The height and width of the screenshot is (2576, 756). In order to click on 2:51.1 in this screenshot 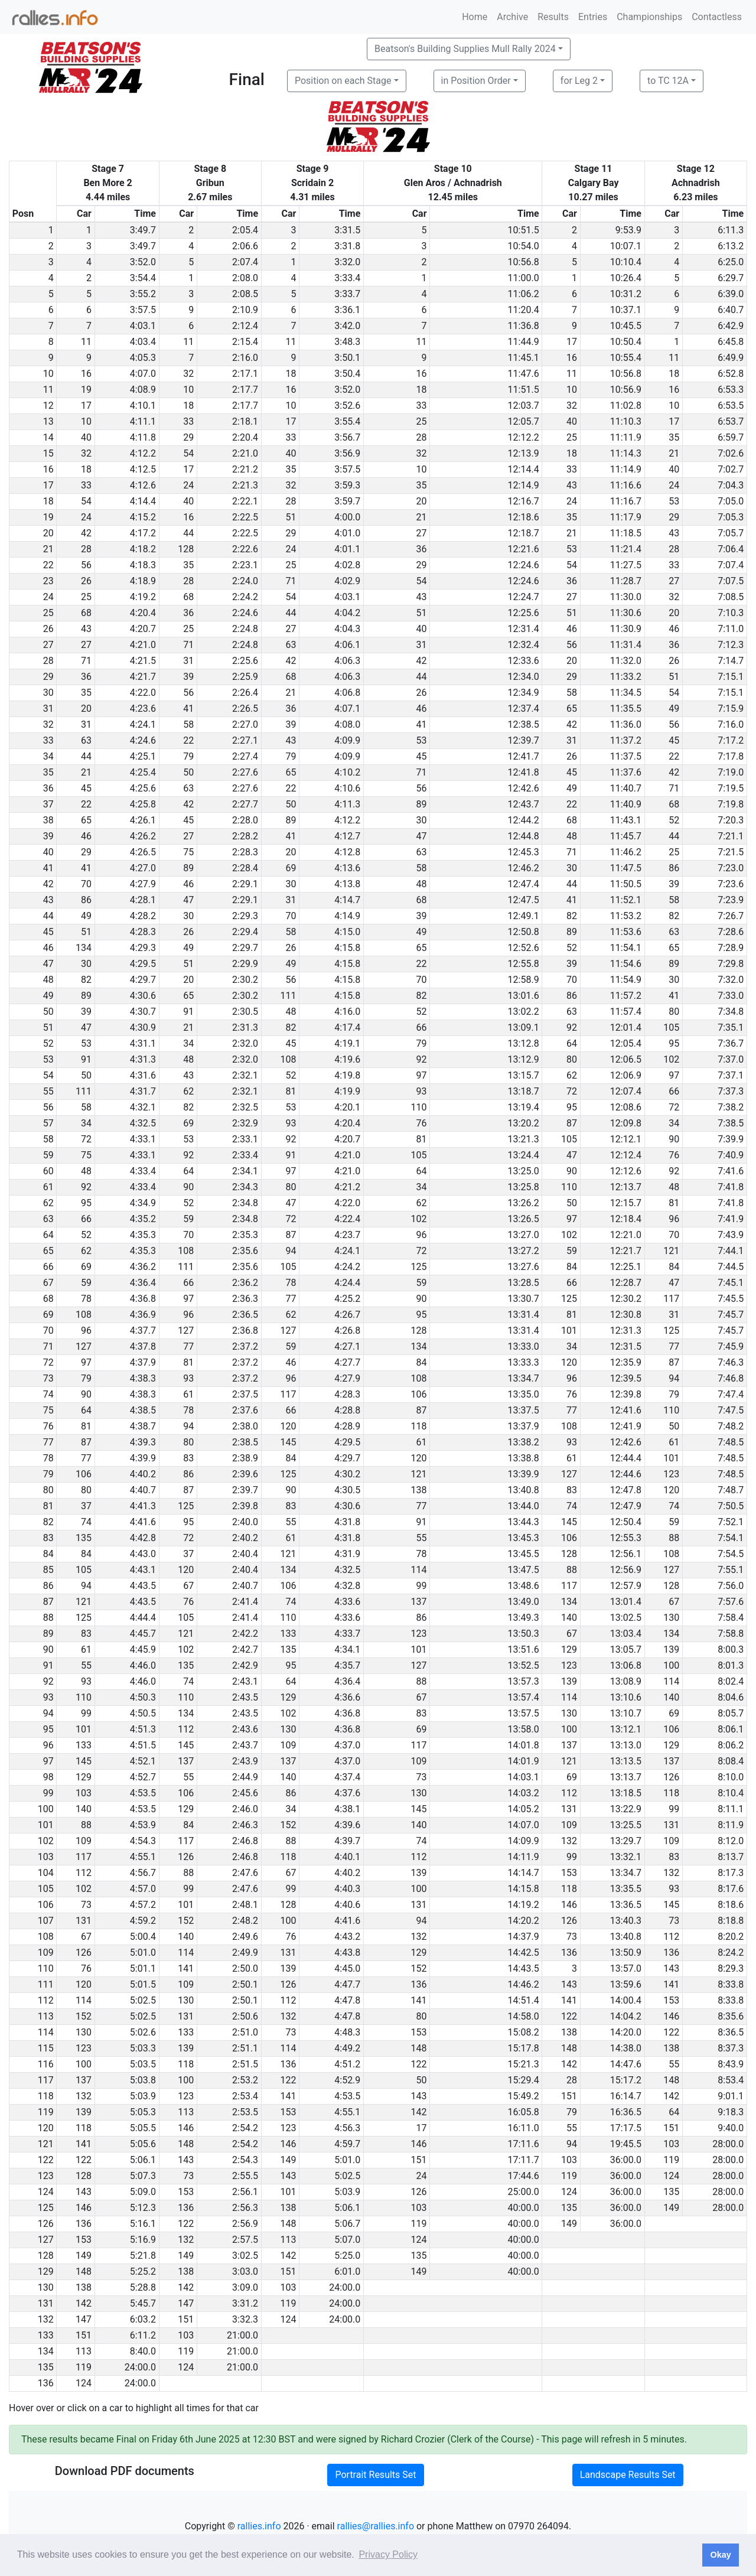, I will do `click(245, 2048)`.